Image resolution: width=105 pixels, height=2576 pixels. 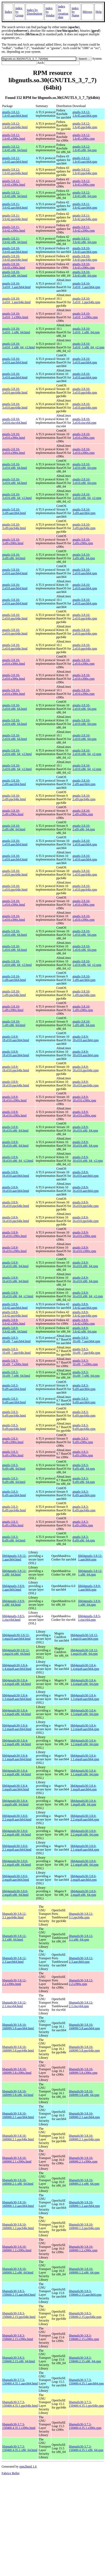 I want to click on gnutls-3.8.10-2.el10.s390x.html, so click(x=13, y=661).